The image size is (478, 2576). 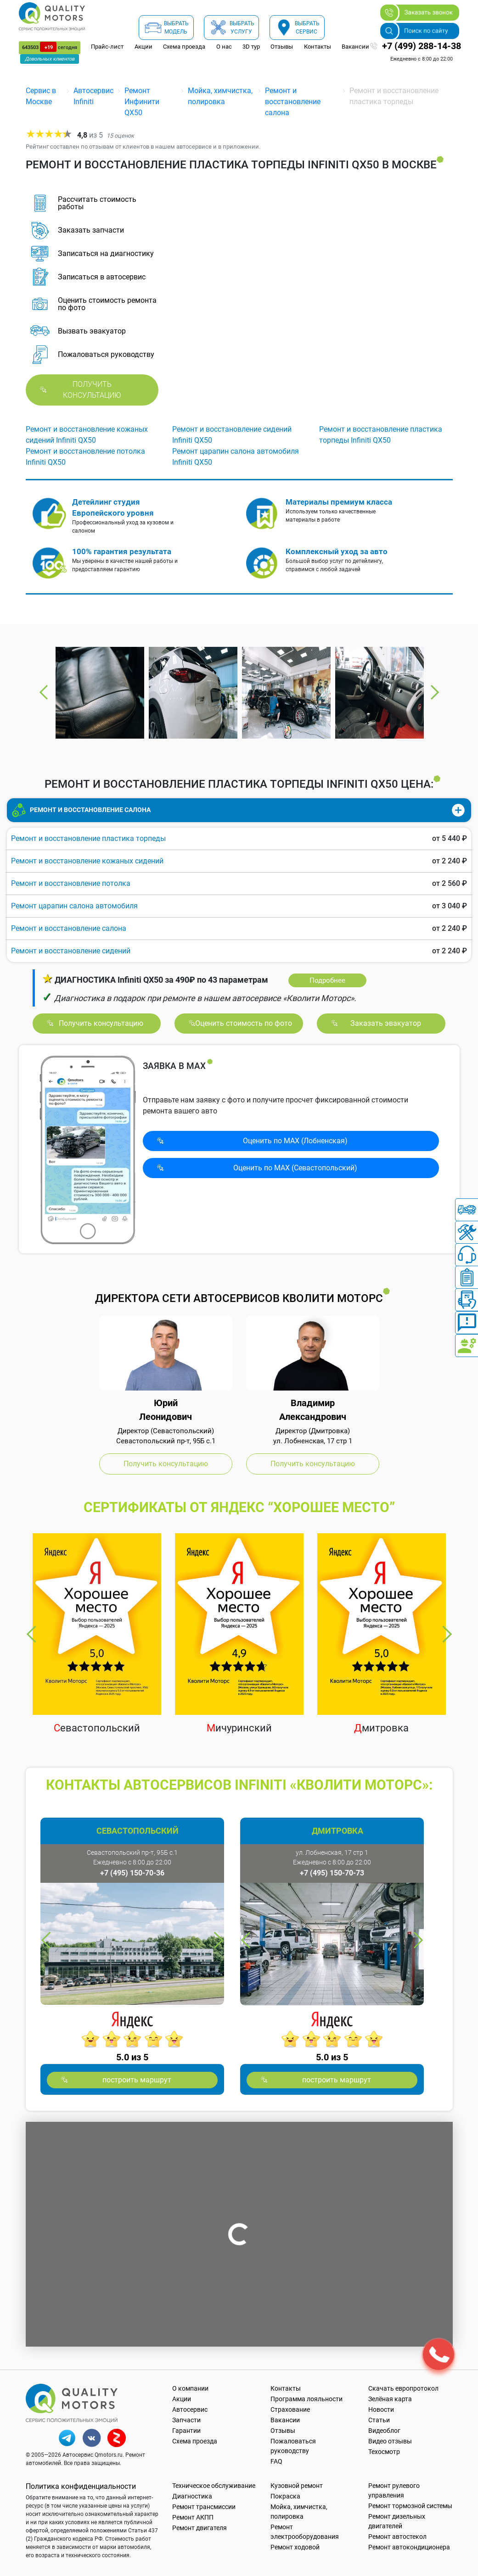 I want to click on Зелёная карта, so click(x=390, y=2399).